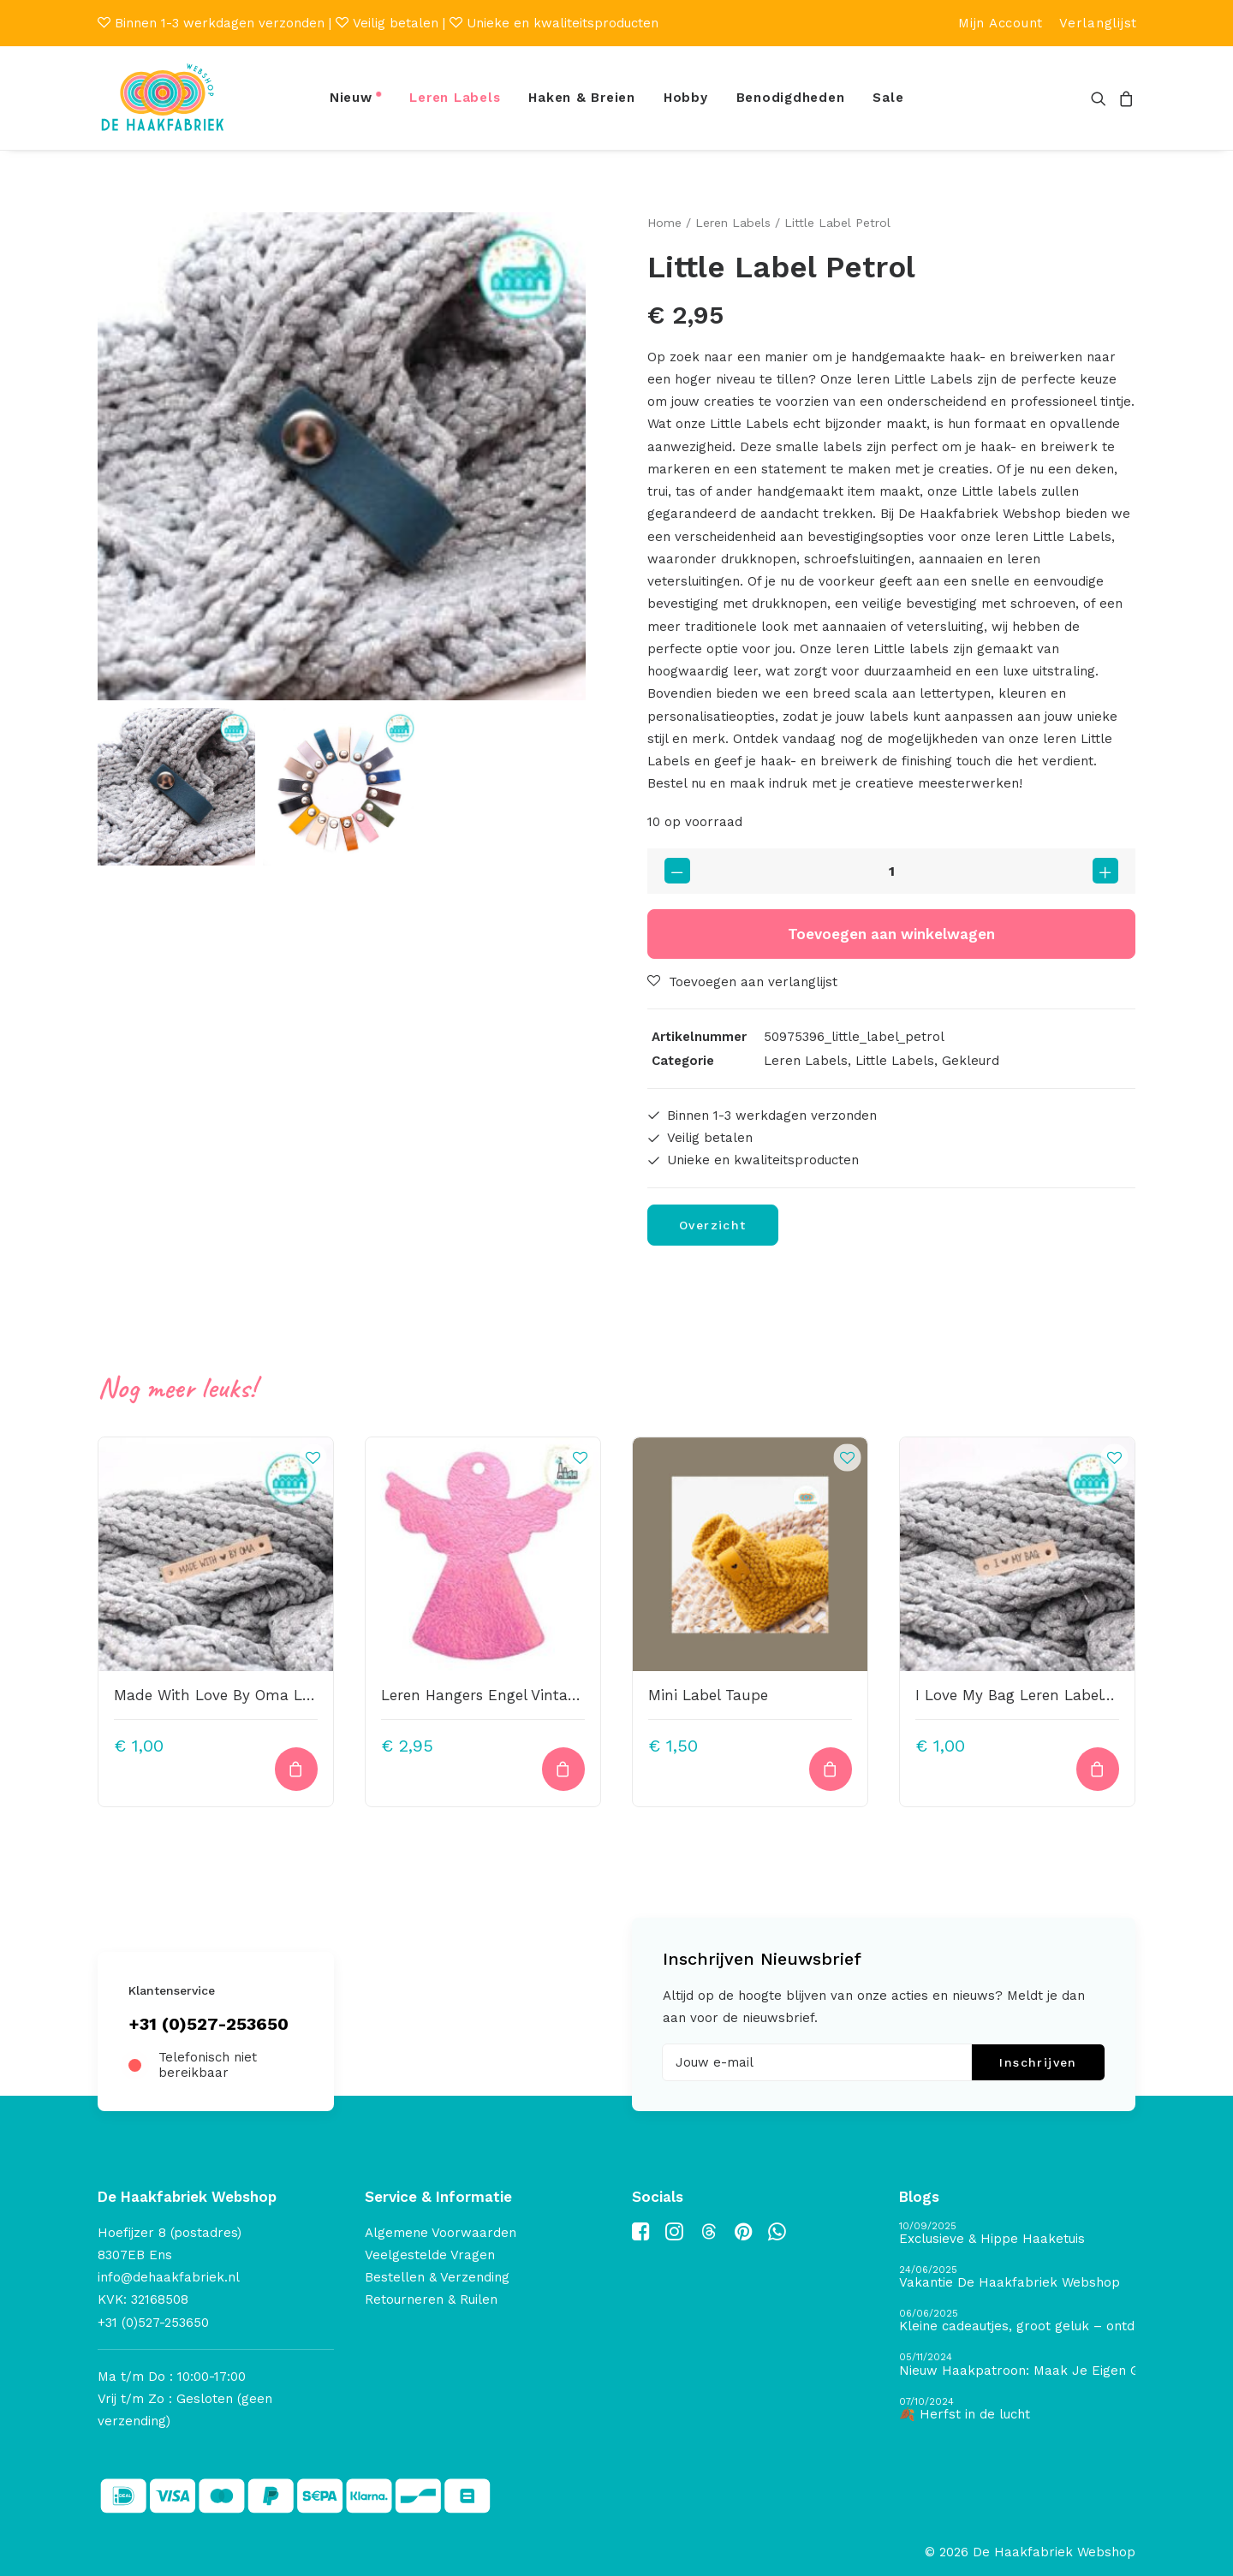 The height and width of the screenshot is (2576, 1233). What do you see at coordinates (1017, 2409) in the screenshot?
I see `[🍂 Herfst in de lucht]` at bounding box center [1017, 2409].